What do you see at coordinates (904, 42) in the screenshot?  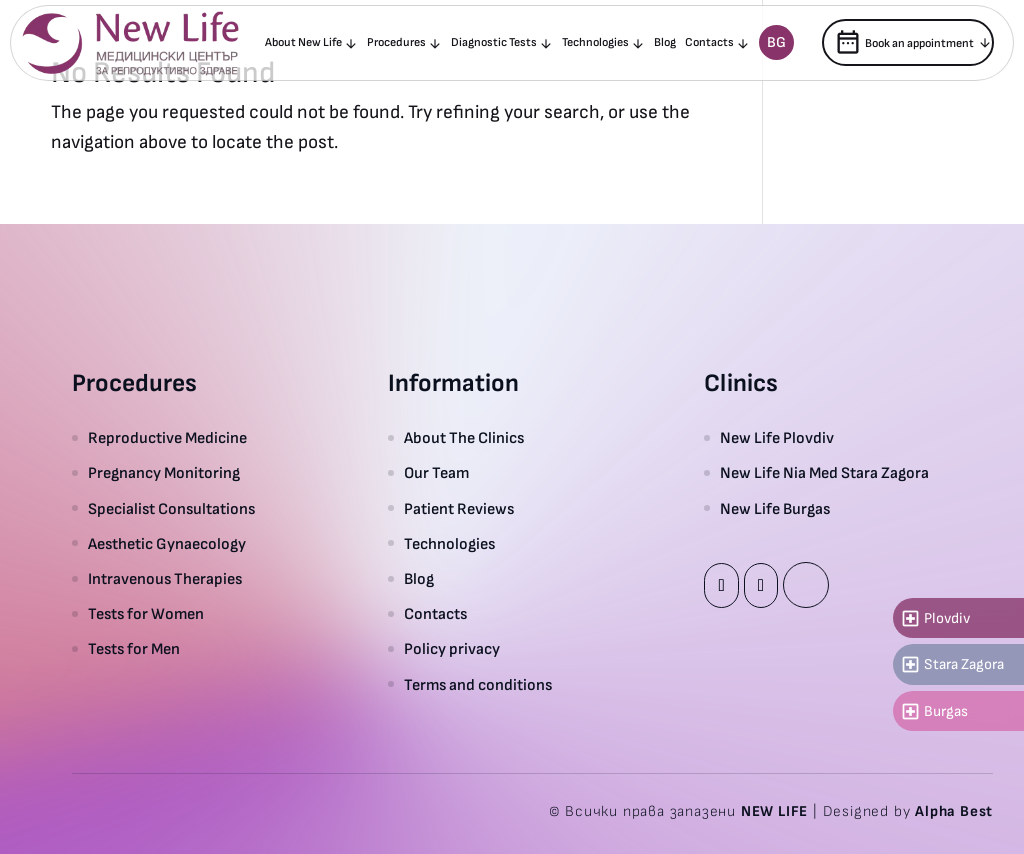 I see `Book an appointment` at bounding box center [904, 42].